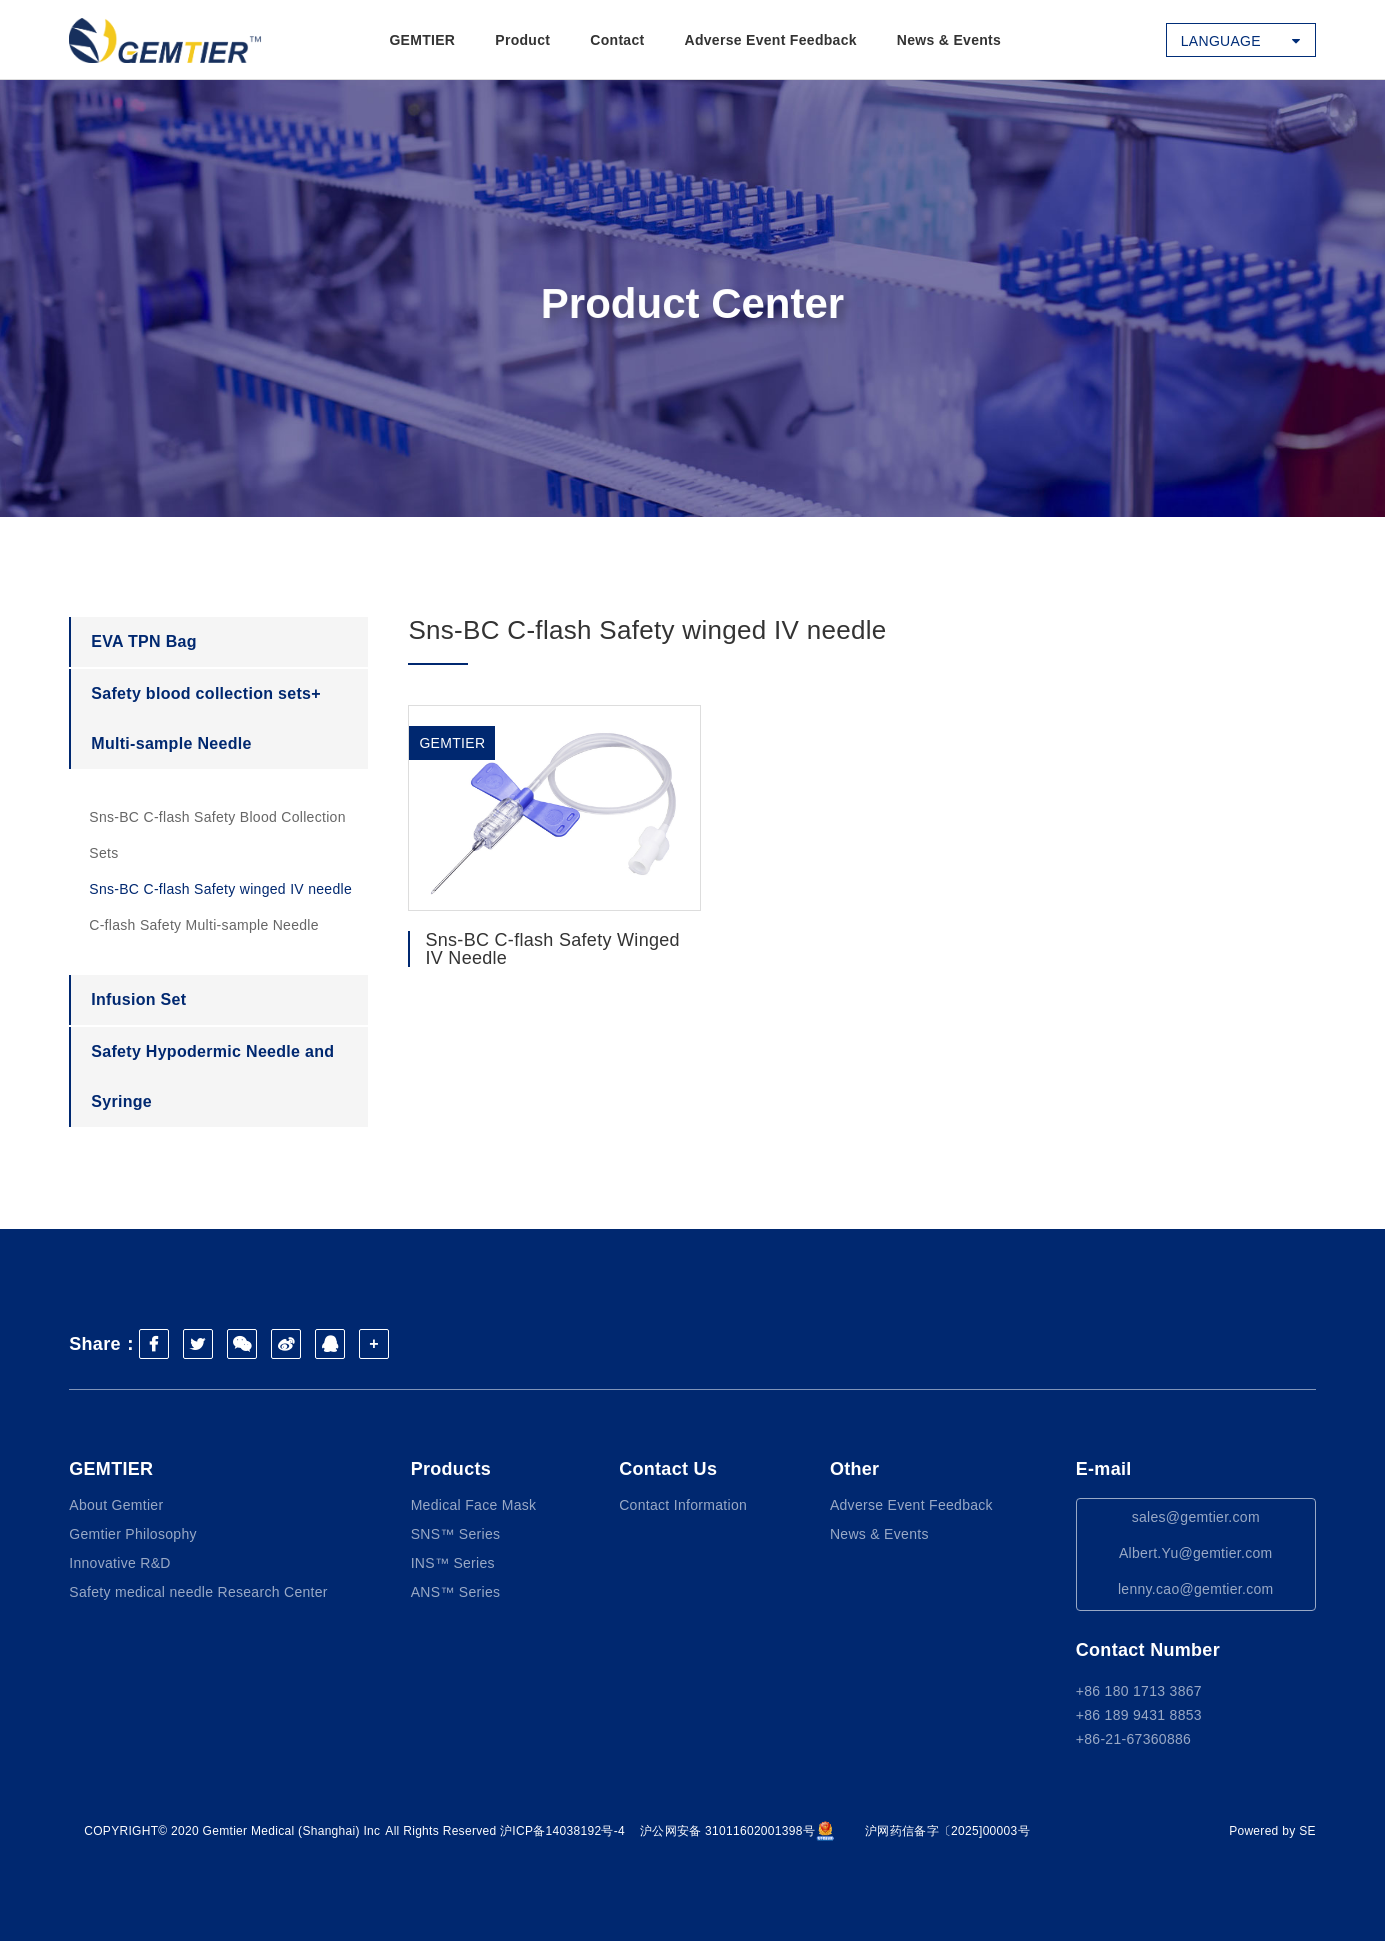 This screenshot has width=1385, height=1941. I want to click on Contact Information, so click(683, 1505).